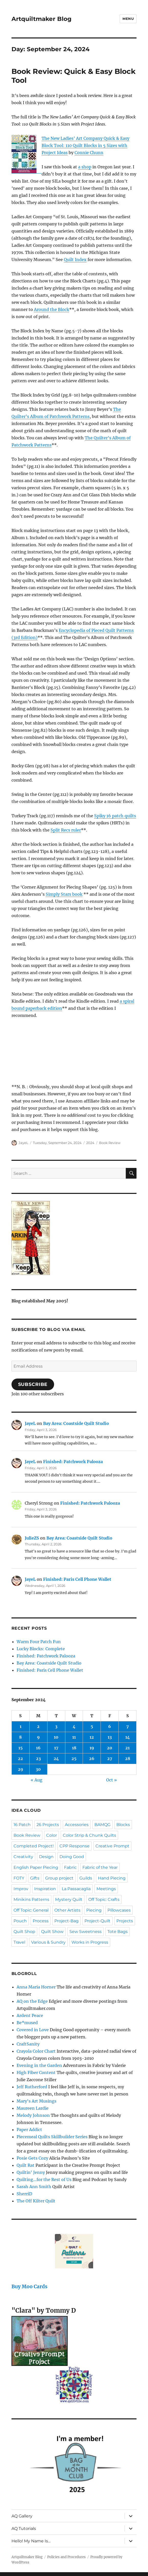  I want to click on 12 [Posts published on September 12, 2024], so click(92, 1737).